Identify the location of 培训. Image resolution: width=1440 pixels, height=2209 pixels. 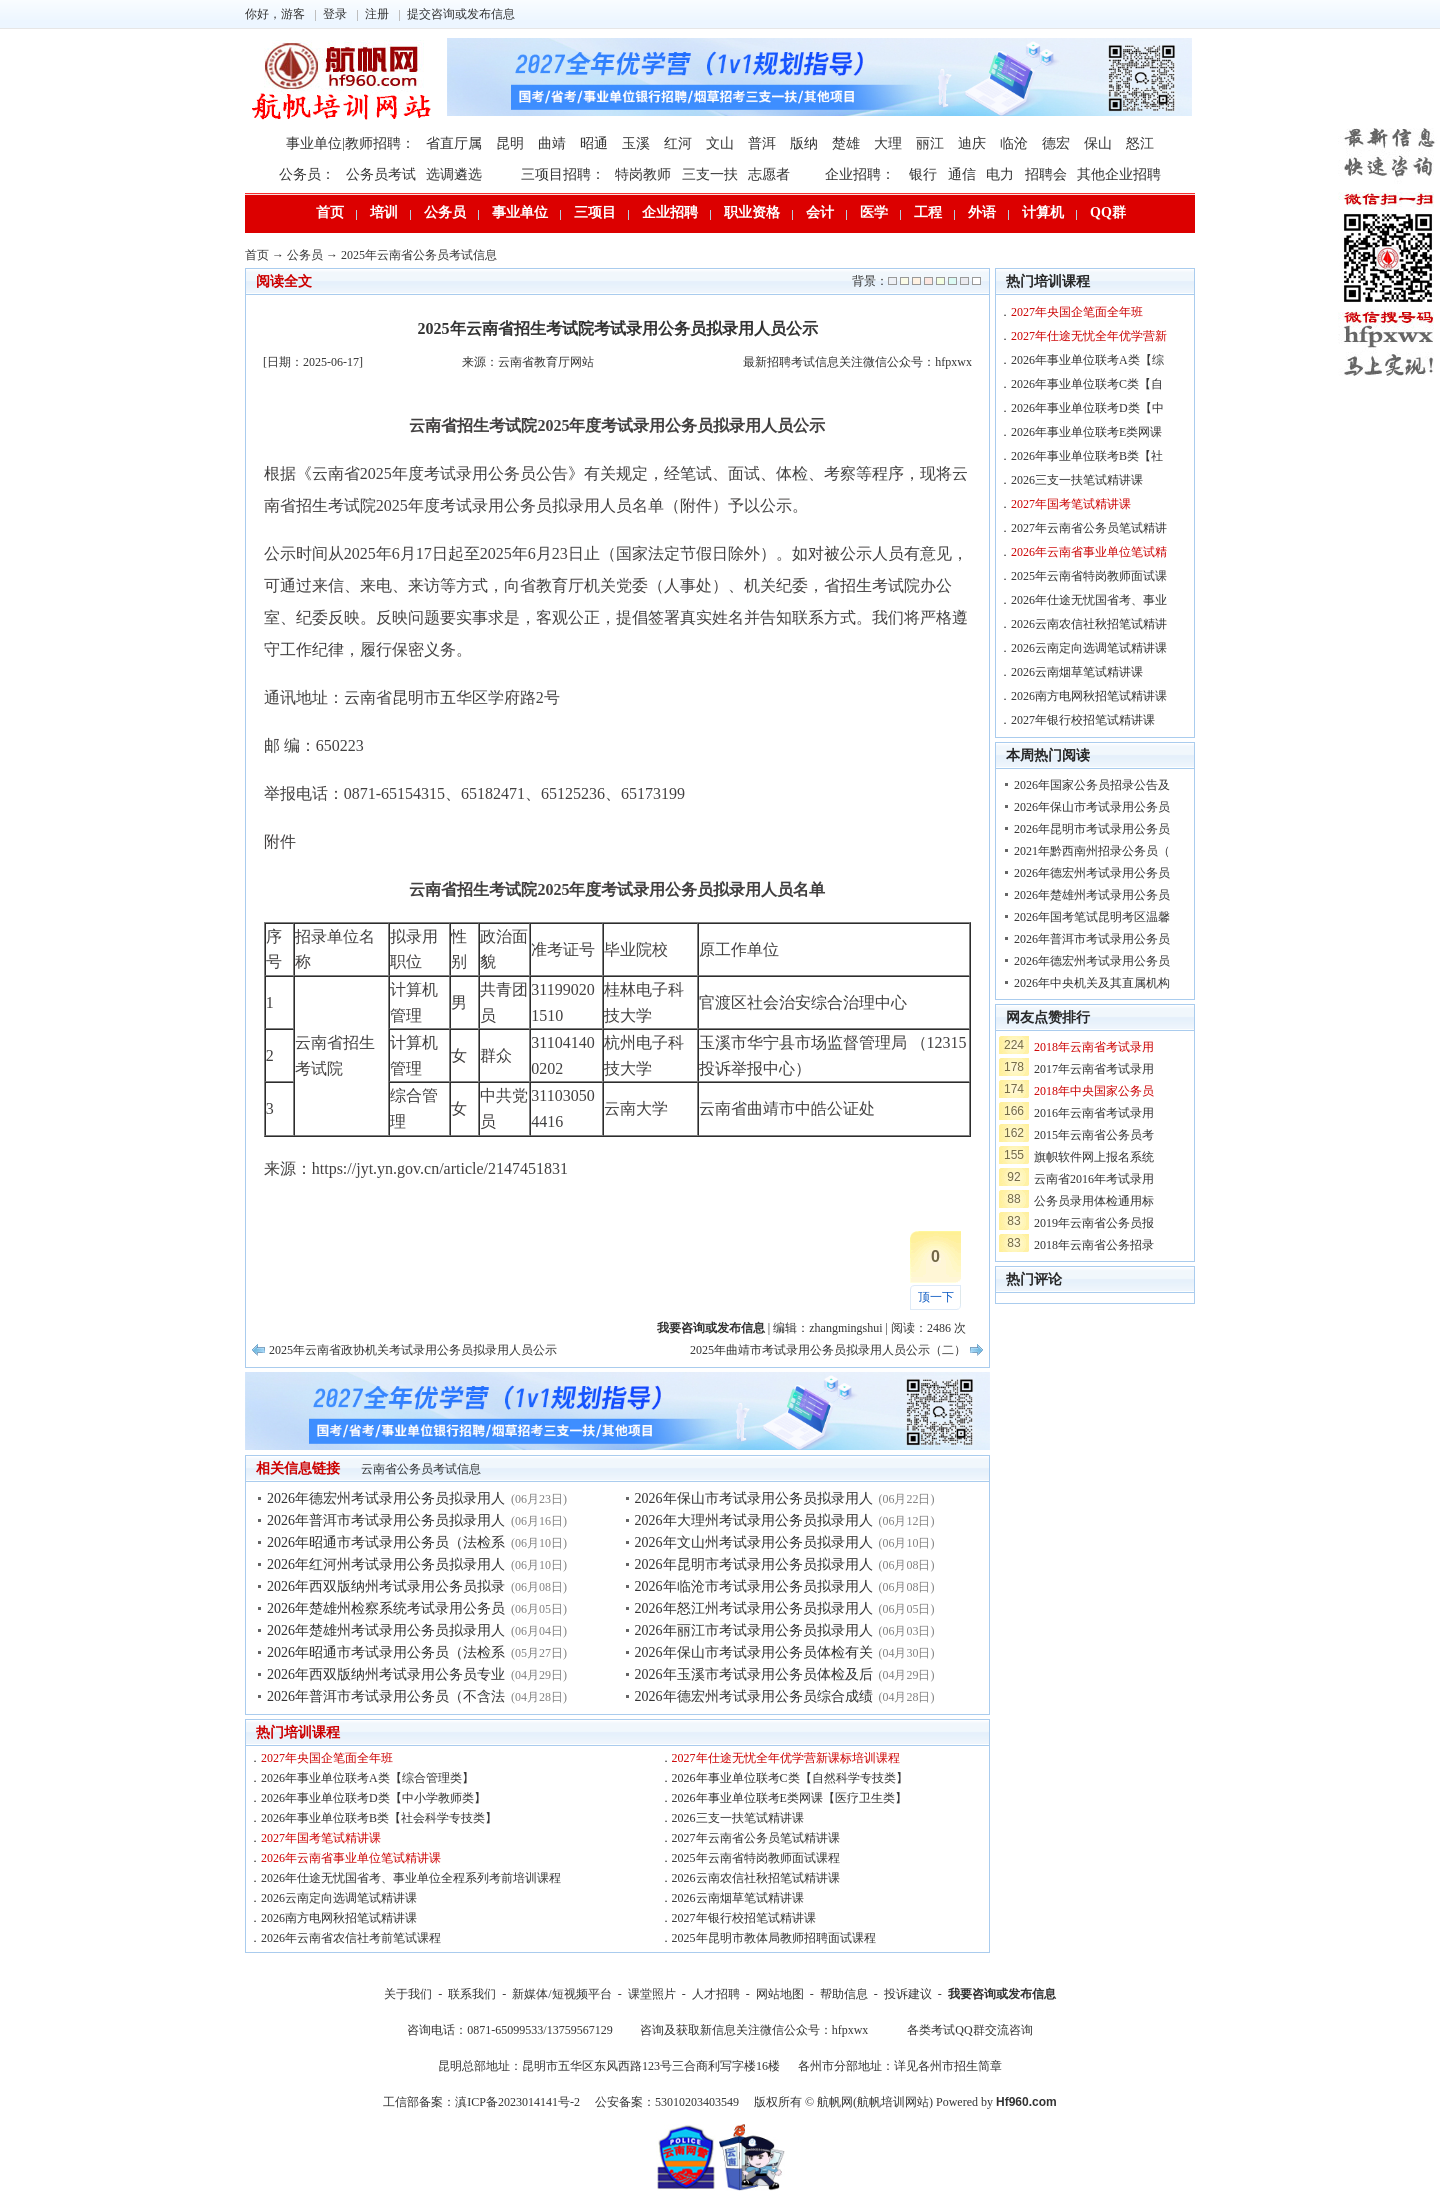
(384, 212).